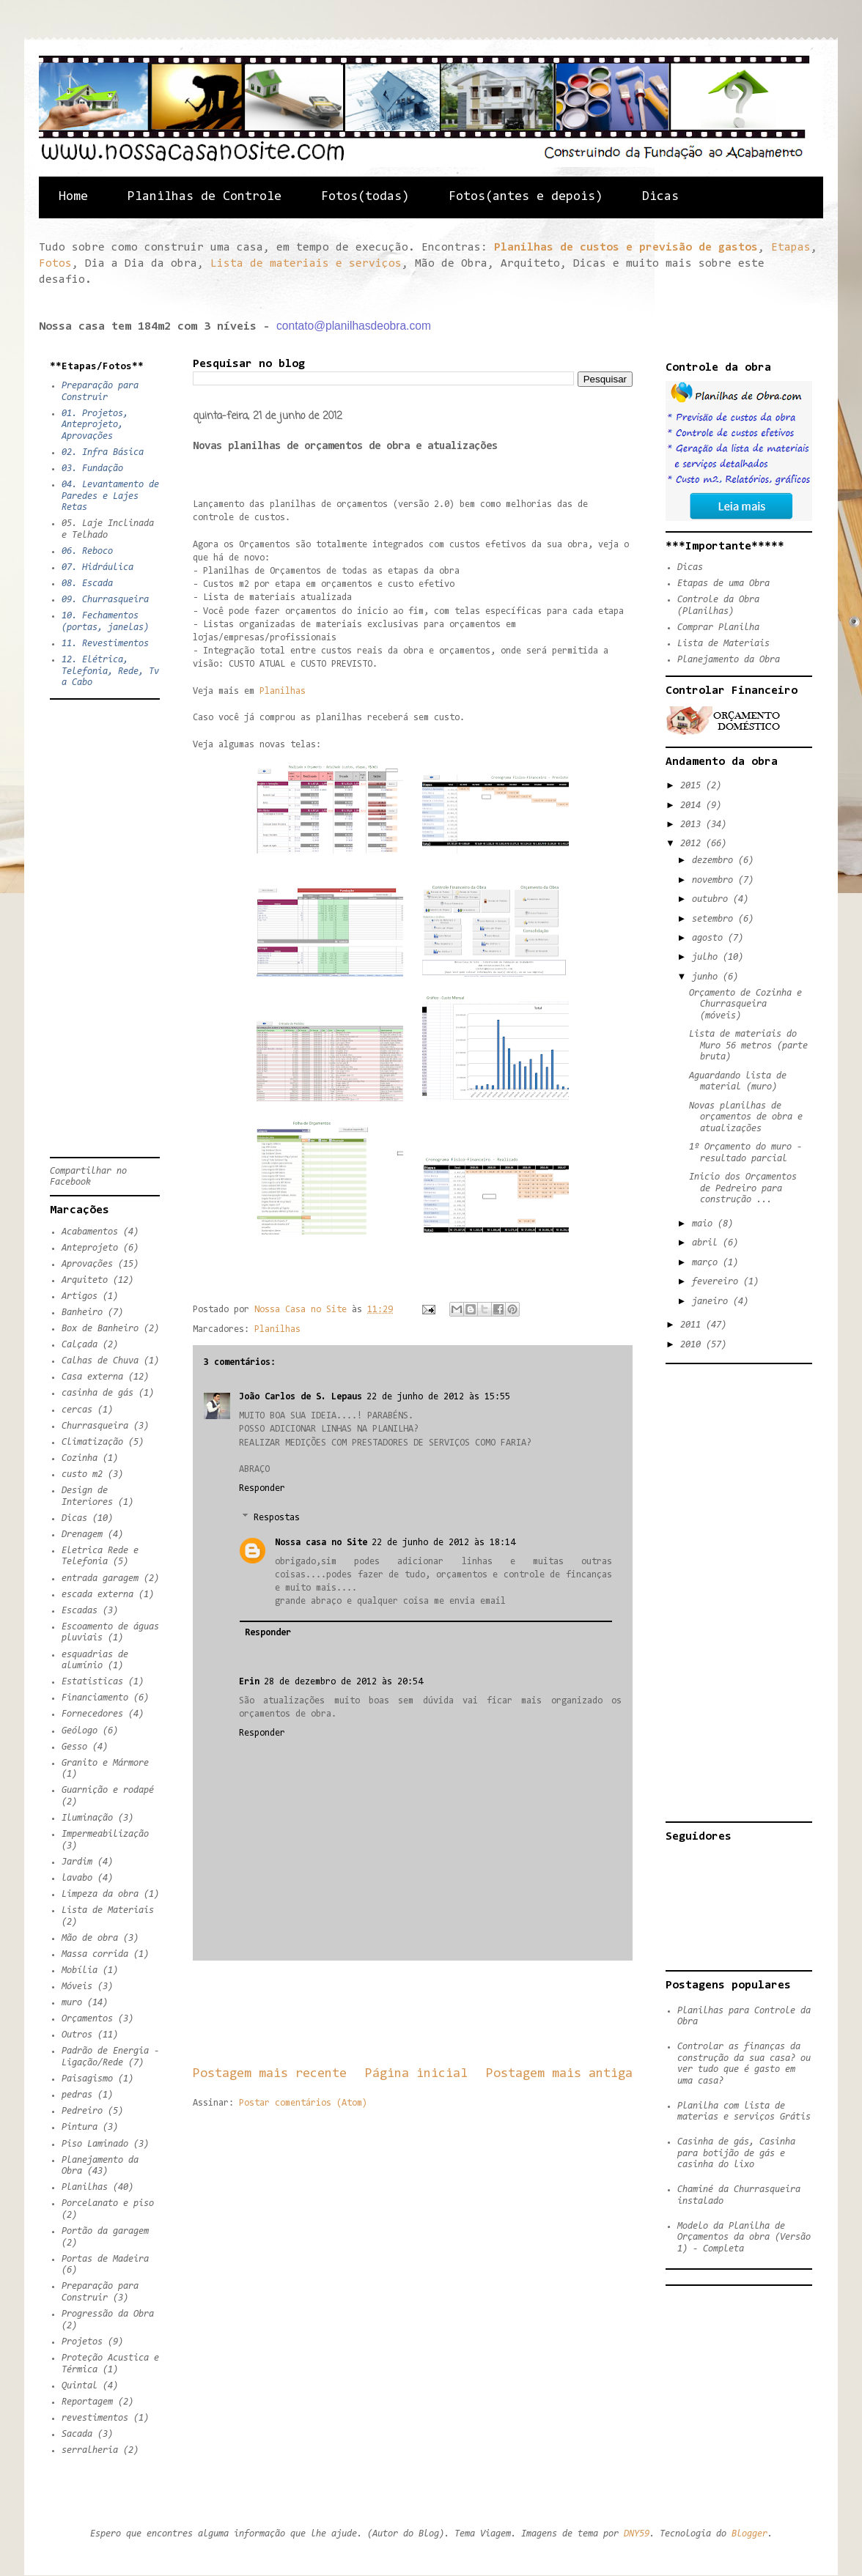 This screenshot has width=862, height=2576. What do you see at coordinates (90, 2450) in the screenshot?
I see `serralheria` at bounding box center [90, 2450].